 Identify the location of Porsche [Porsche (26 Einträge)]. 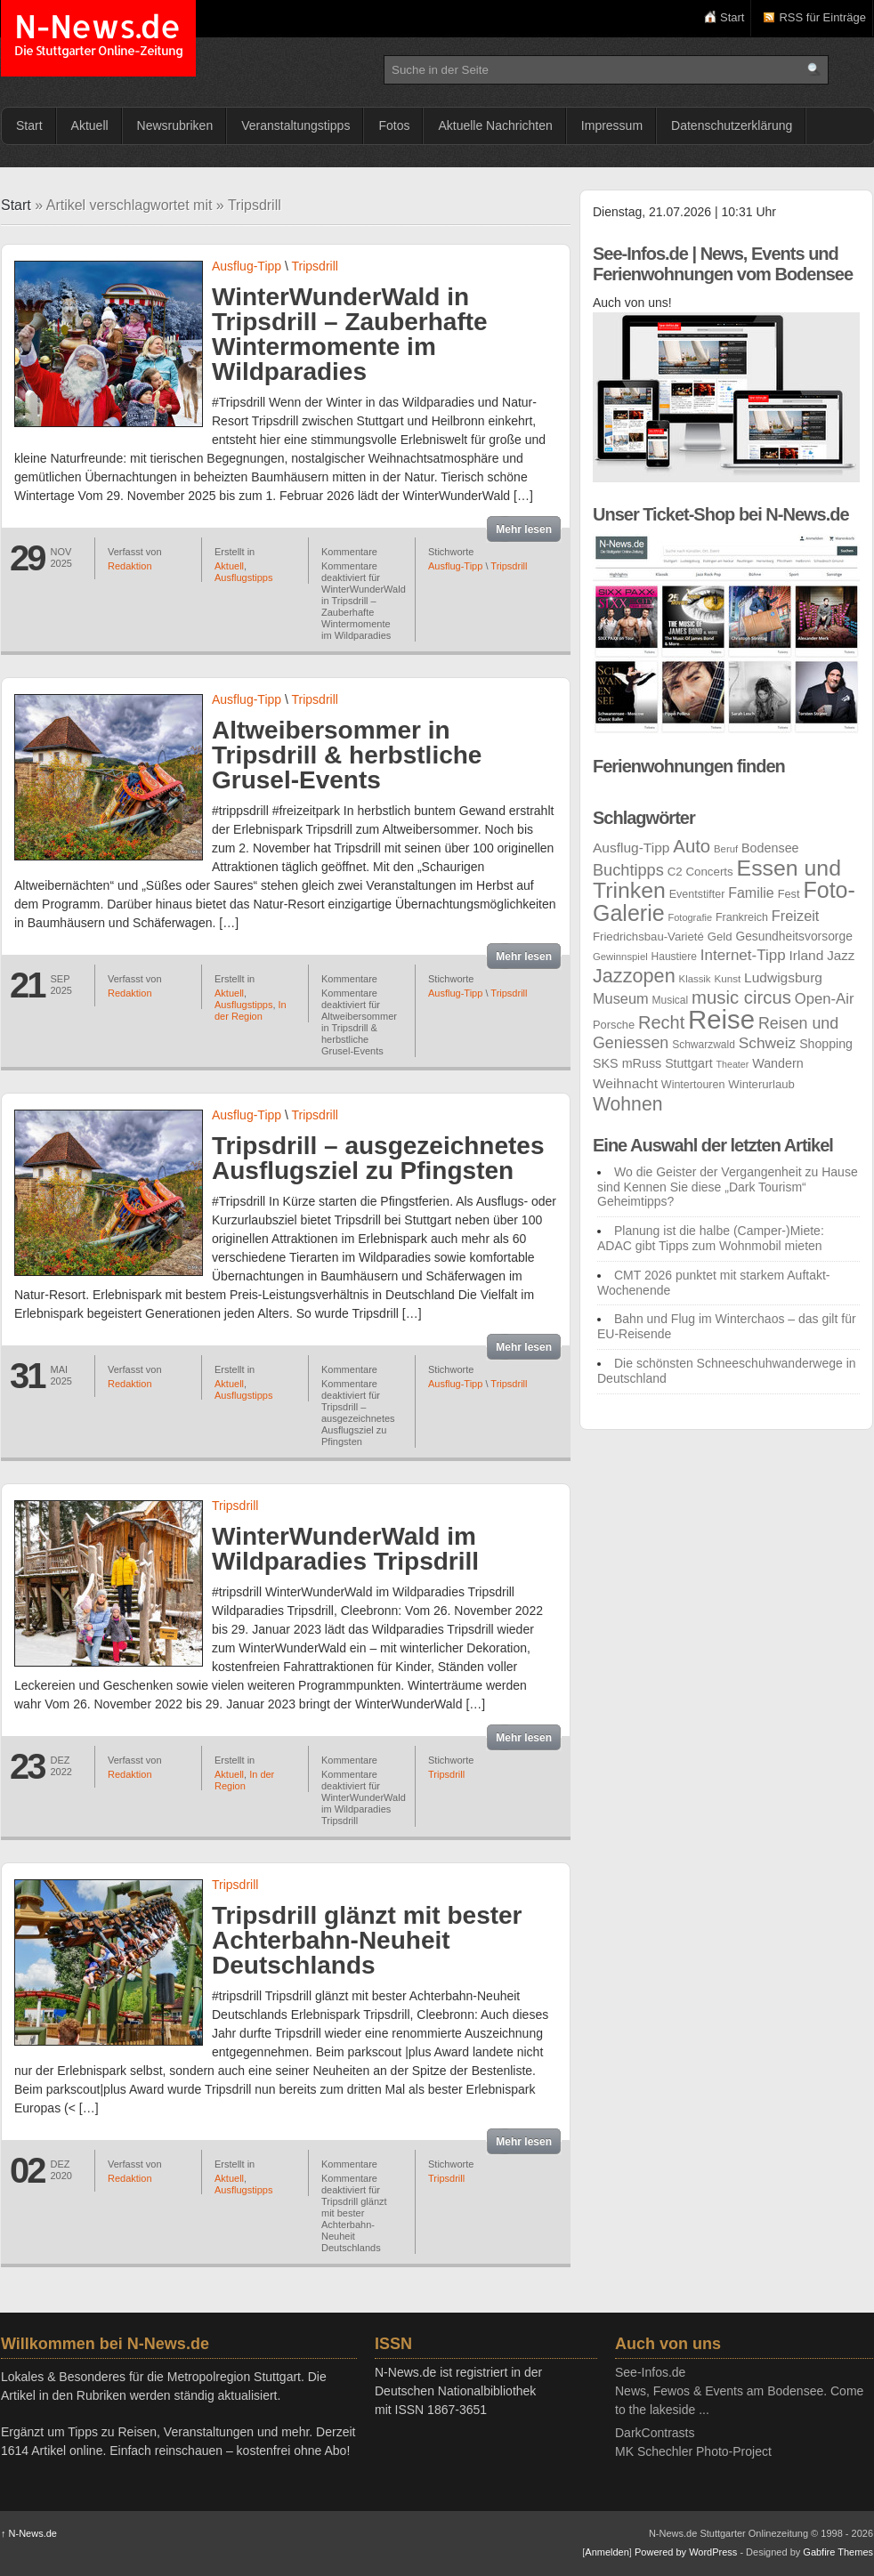
(614, 1024).